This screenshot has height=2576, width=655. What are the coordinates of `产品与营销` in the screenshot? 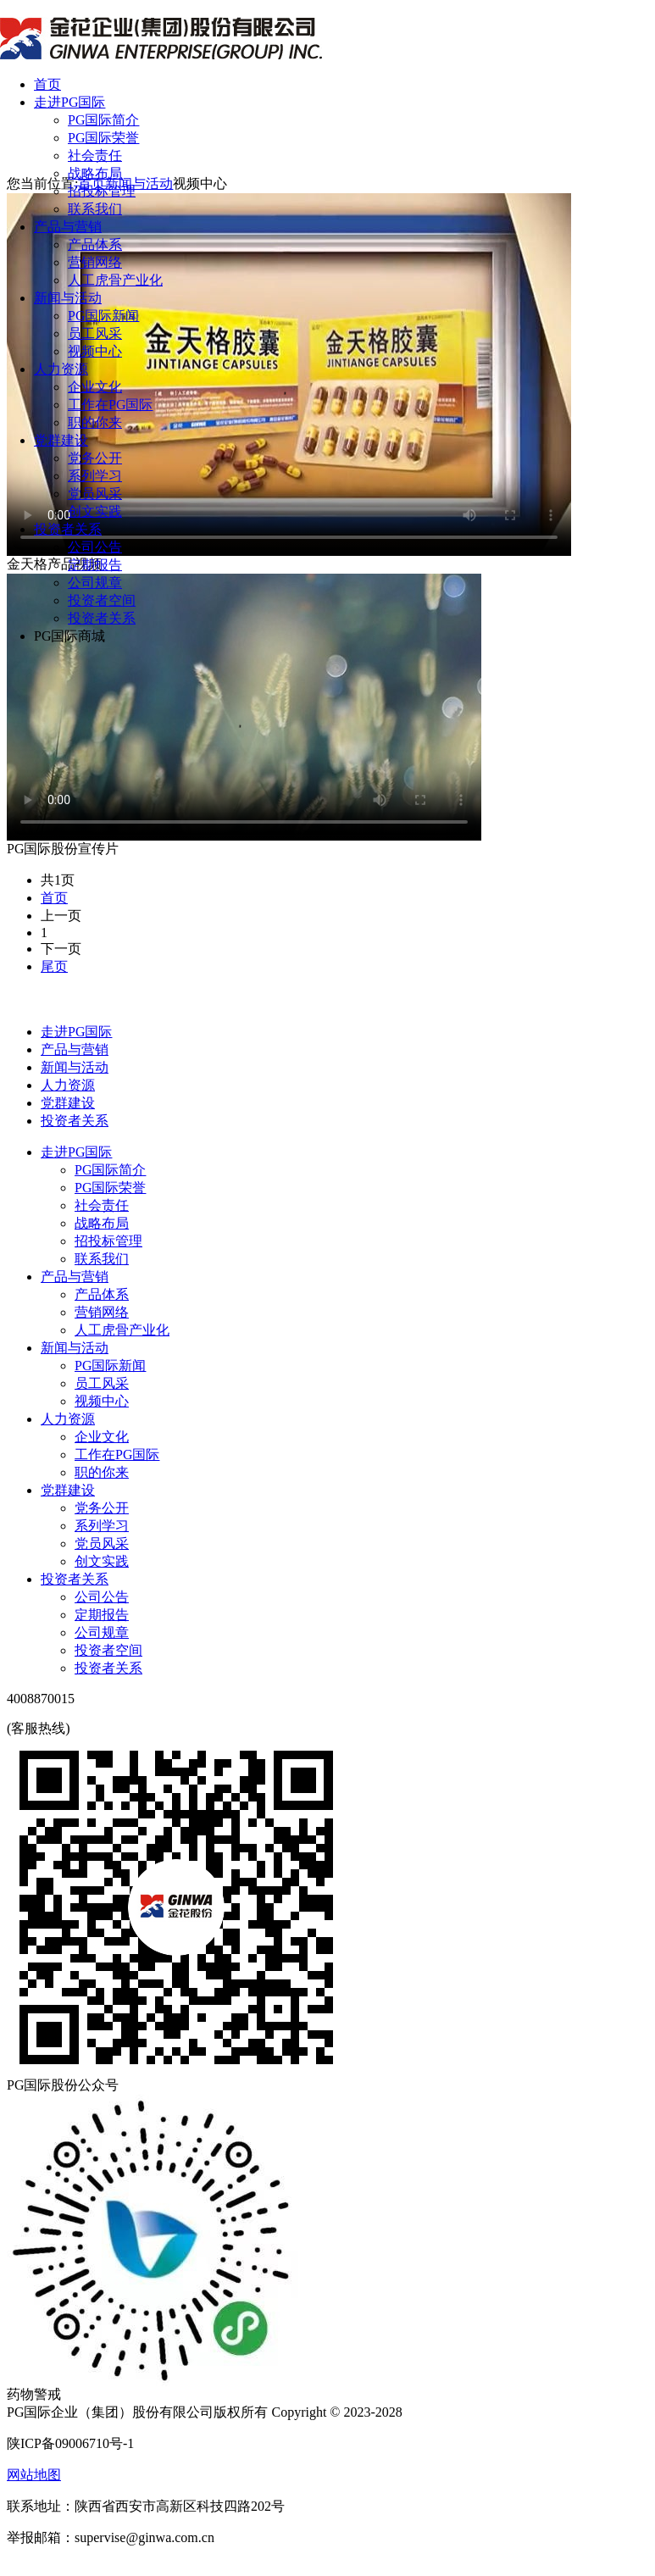 It's located at (68, 226).